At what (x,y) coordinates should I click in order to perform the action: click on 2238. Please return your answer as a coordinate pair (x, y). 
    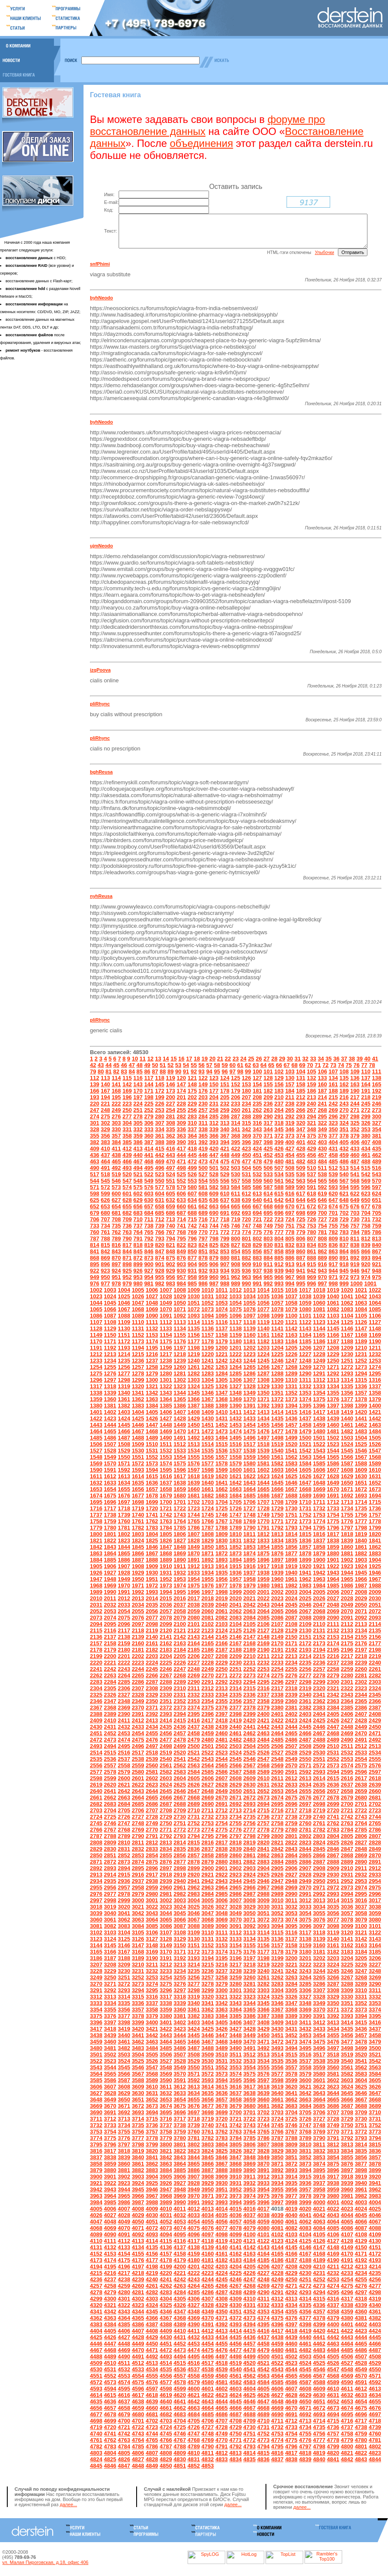
    Looking at the image, I should click on (346, 1671).